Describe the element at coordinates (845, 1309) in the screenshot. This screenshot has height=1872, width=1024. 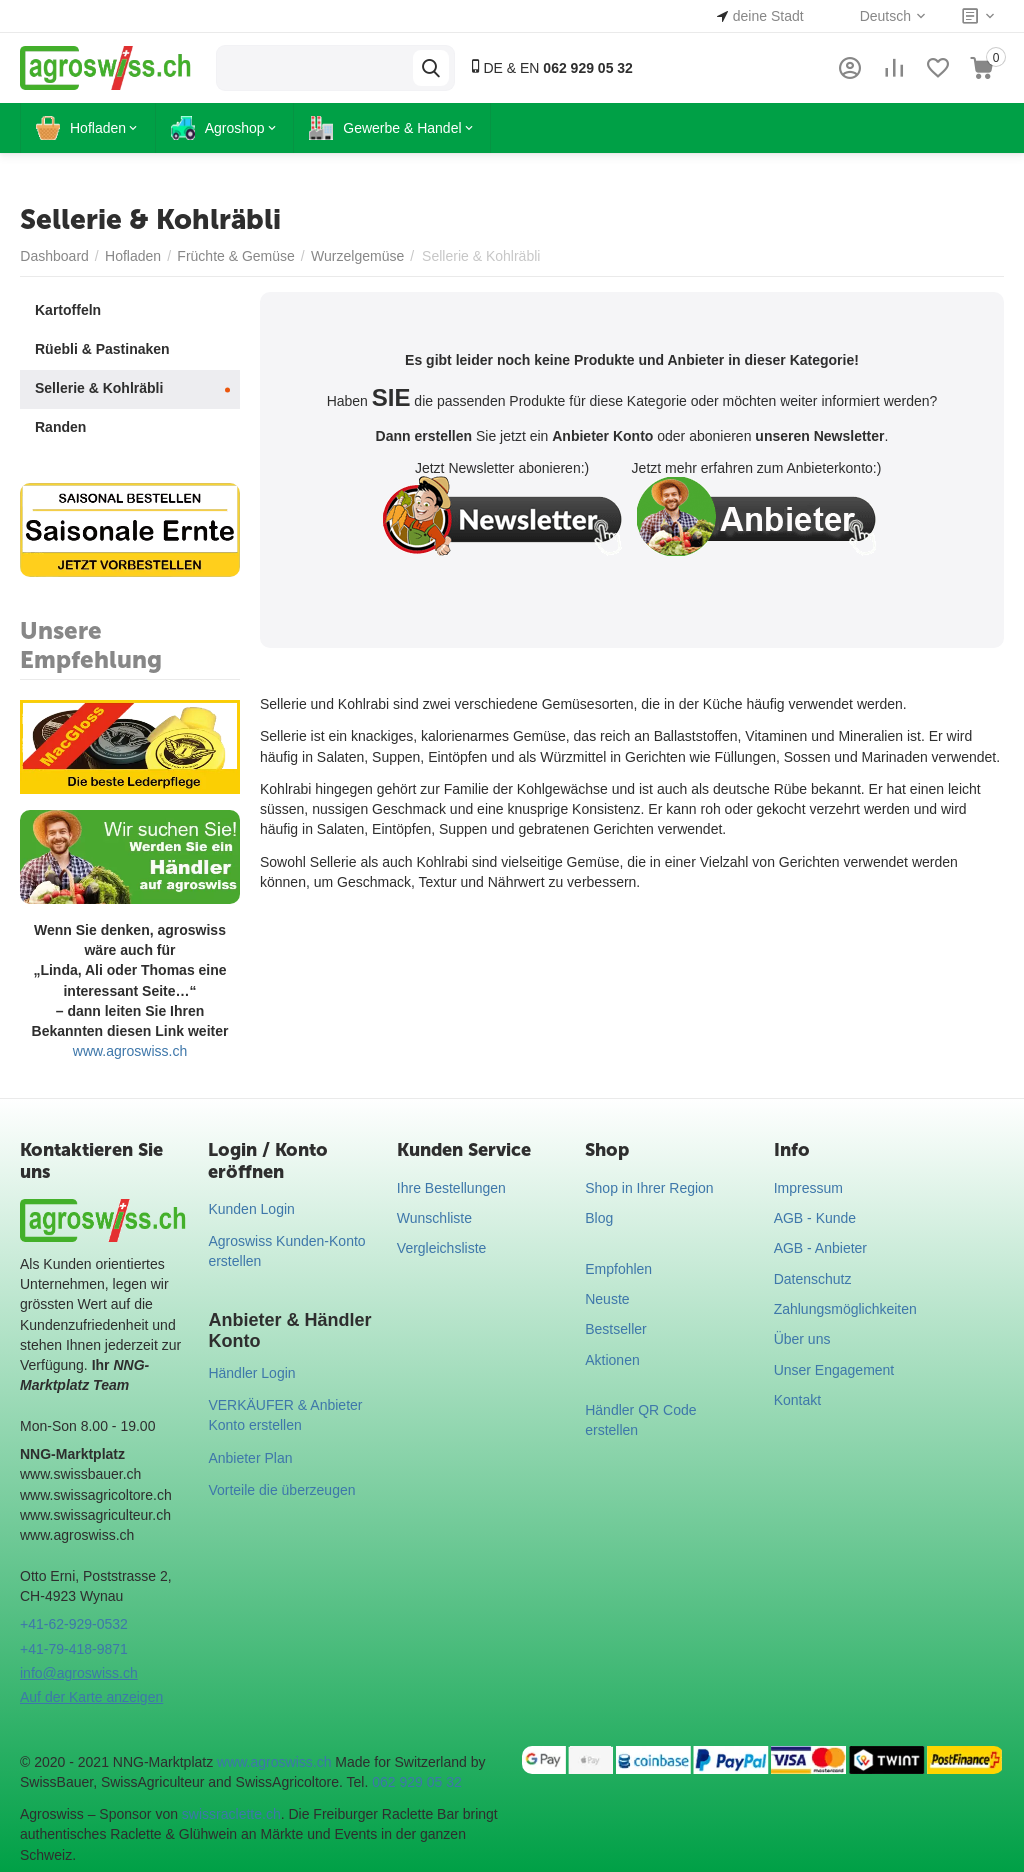
I see `Zahlungsmöglichkeiten` at that location.